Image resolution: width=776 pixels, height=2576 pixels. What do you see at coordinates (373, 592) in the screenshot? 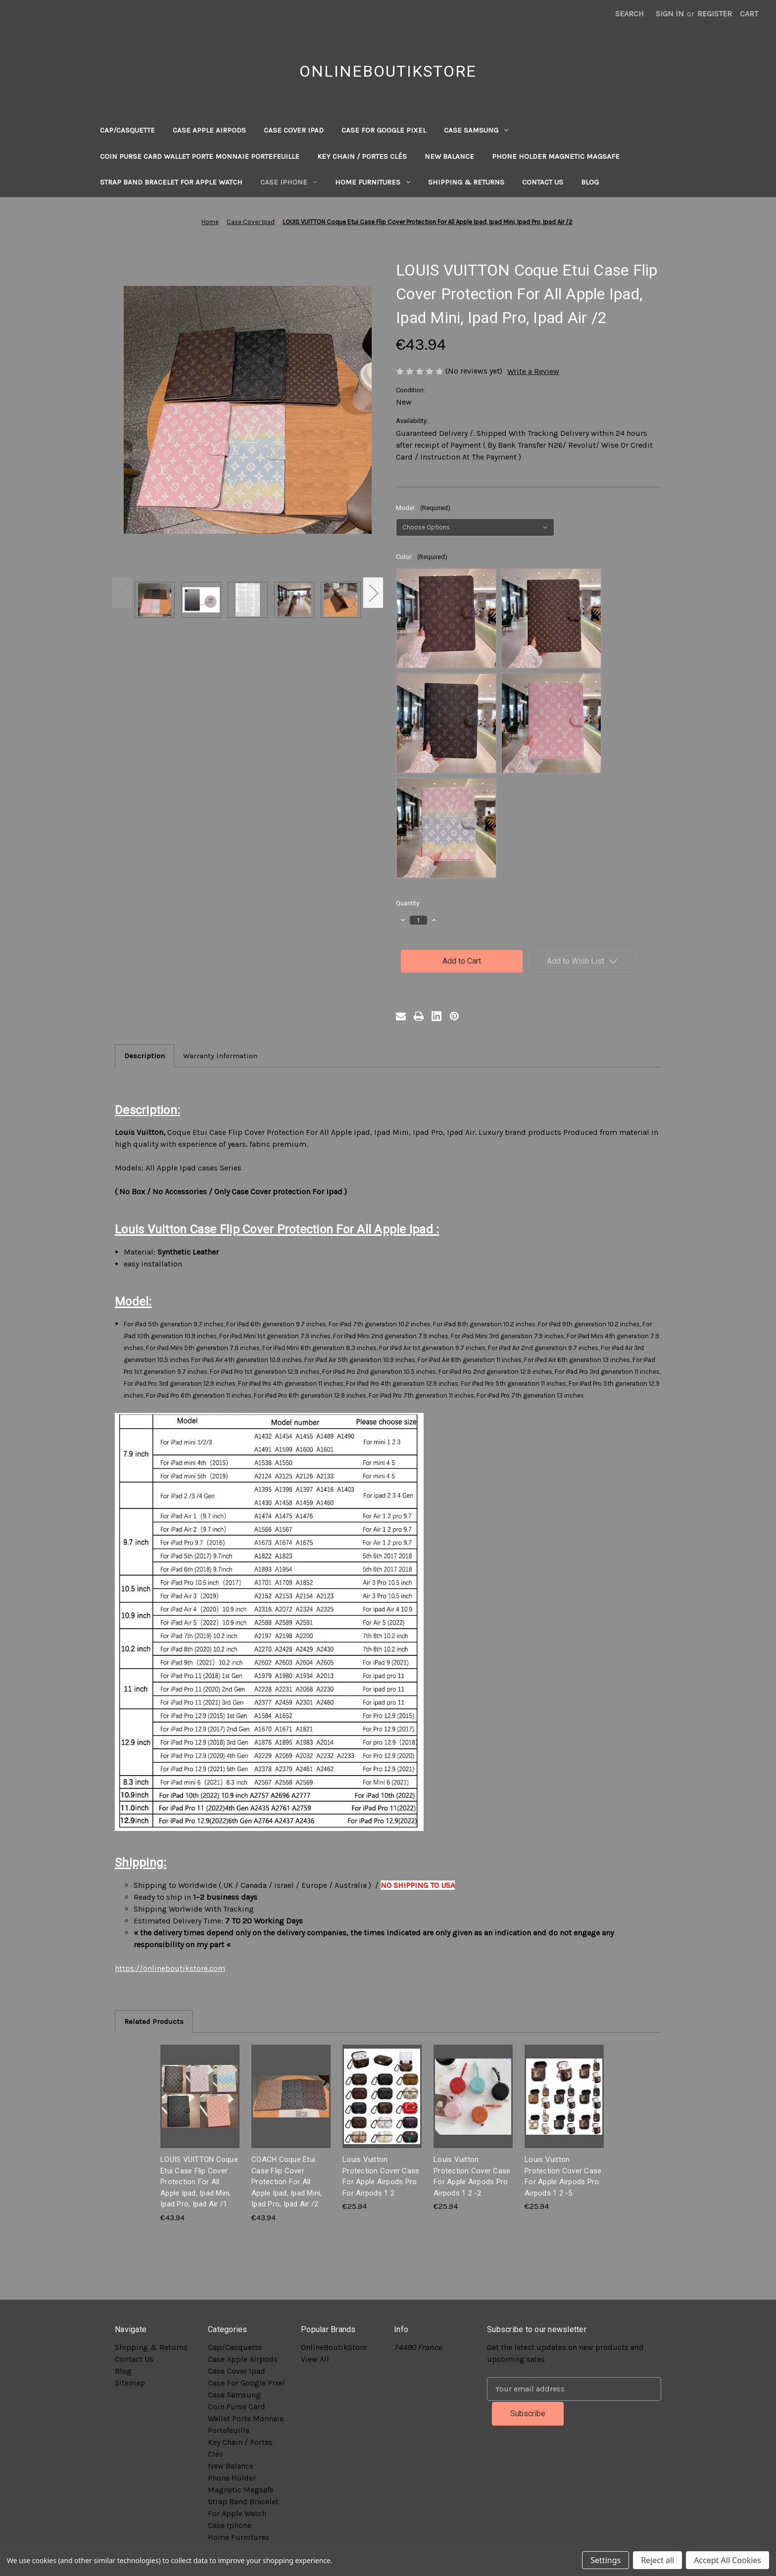
I see `Next [Go to slide 2 of 2]` at bounding box center [373, 592].